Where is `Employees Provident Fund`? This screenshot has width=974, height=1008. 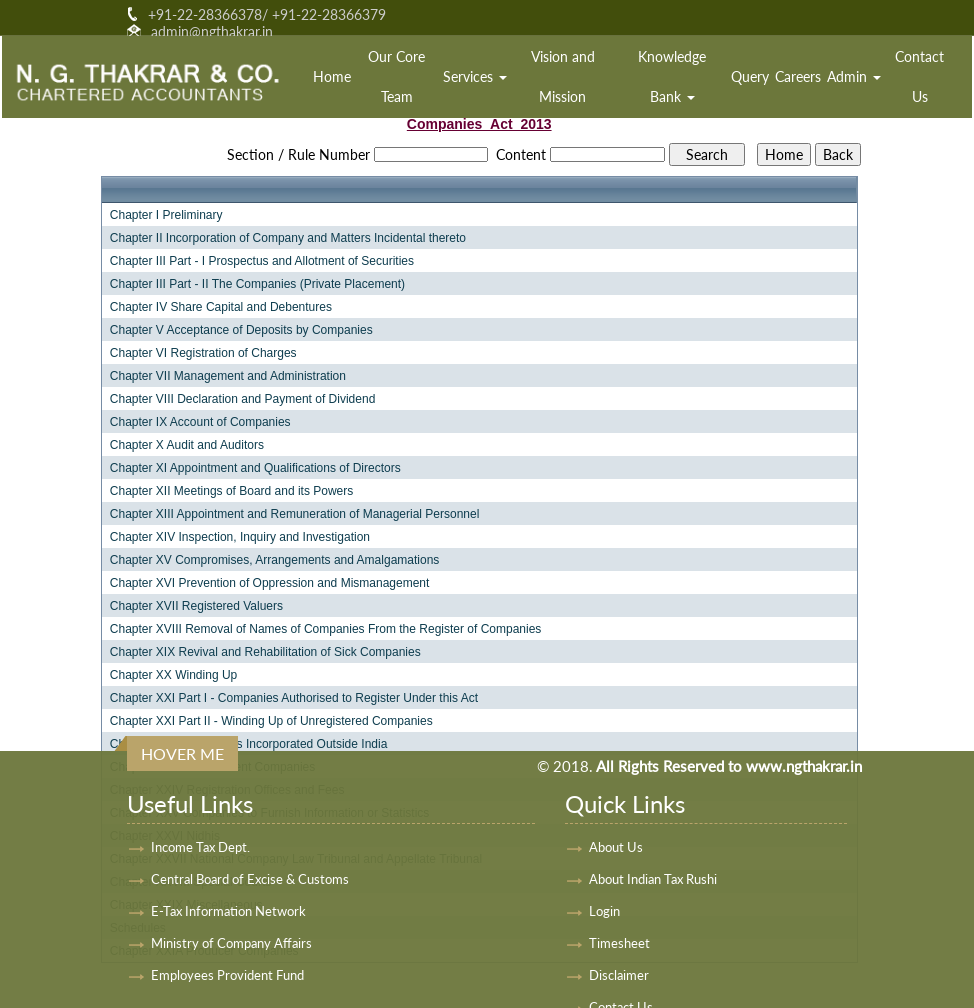
Employees Provident Fund is located at coordinates (227, 975).